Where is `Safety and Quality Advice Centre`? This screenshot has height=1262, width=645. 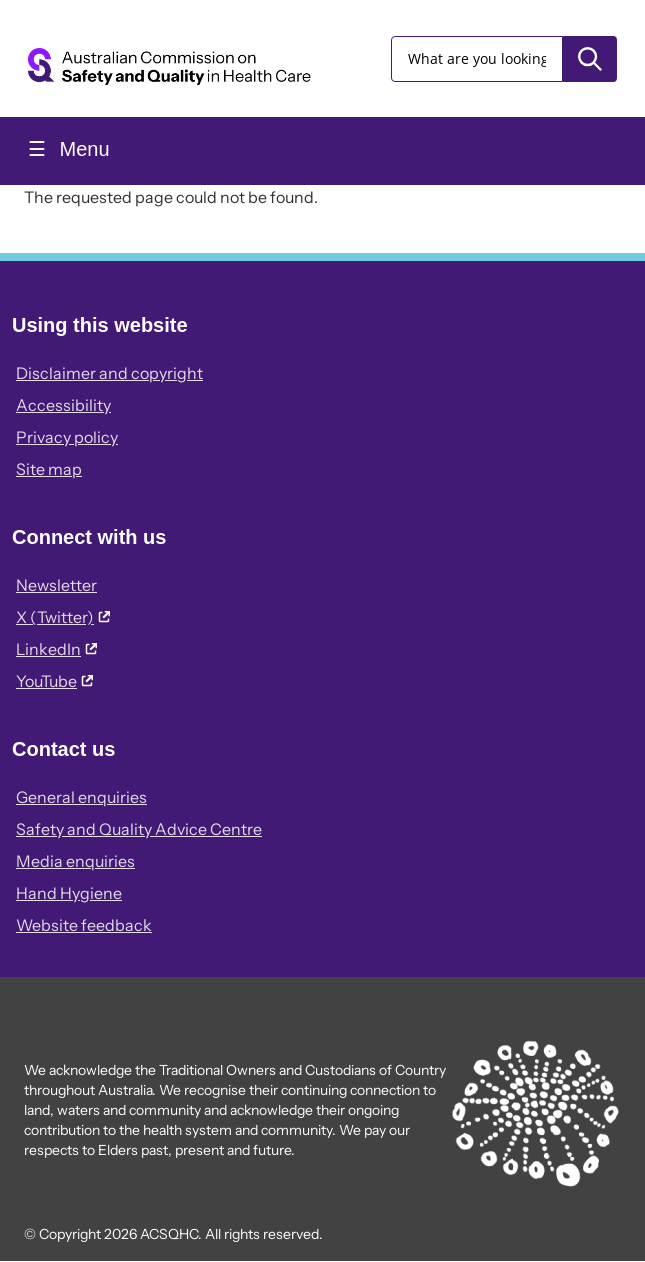
Safety and Quality Advice Centre is located at coordinates (139, 829).